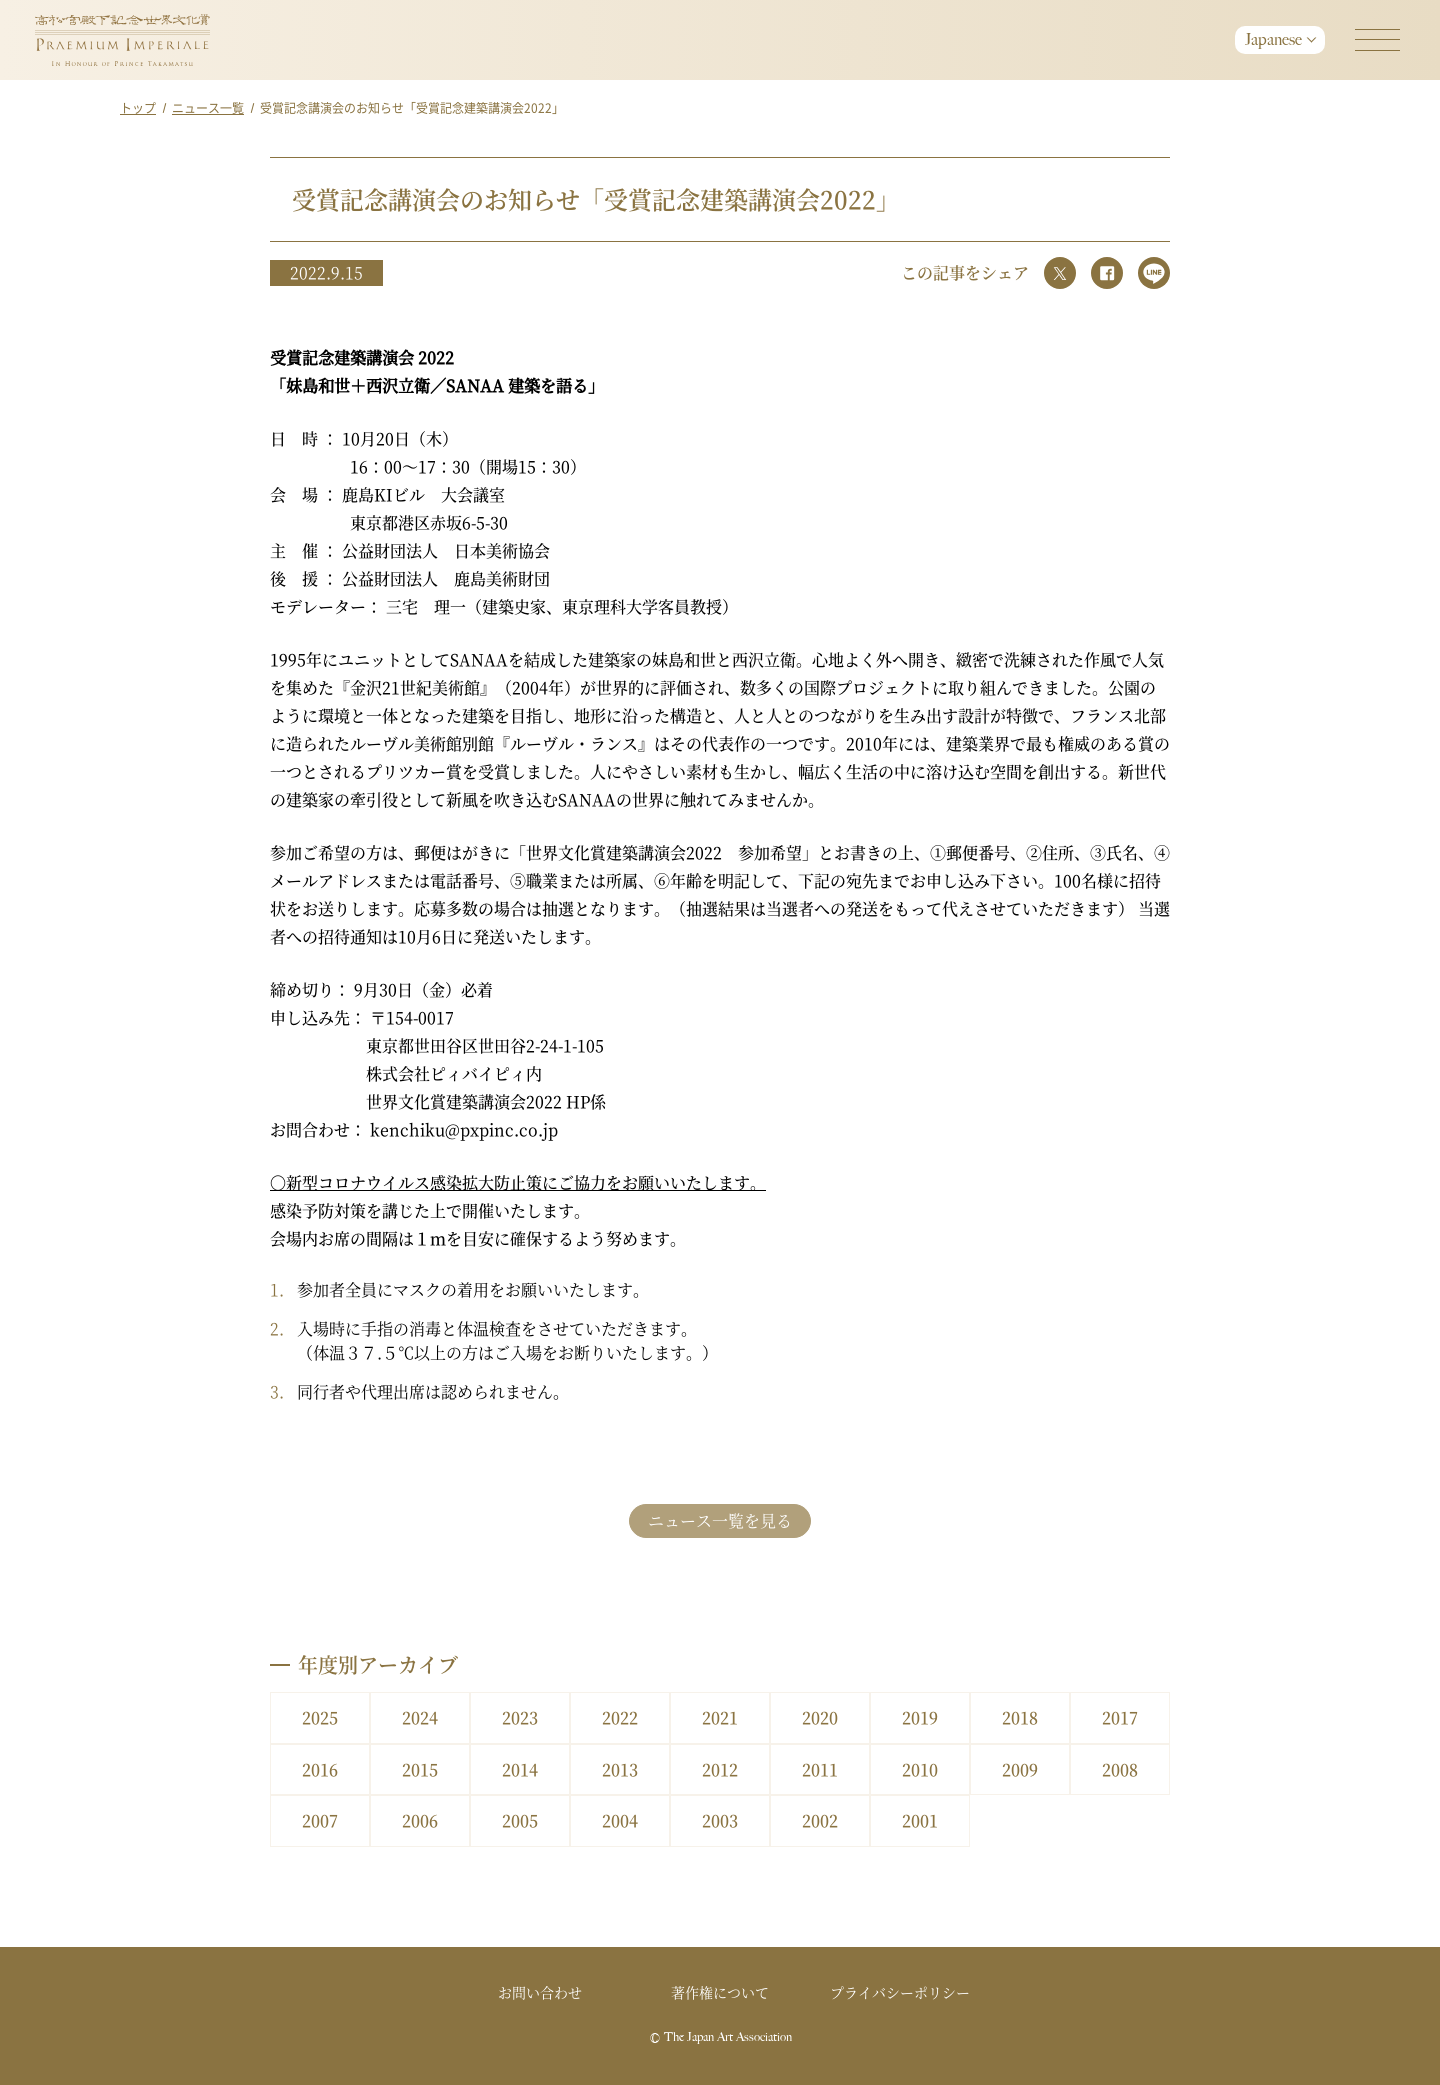 The height and width of the screenshot is (2085, 1440). What do you see at coordinates (920, 1717) in the screenshot?
I see `2019` at bounding box center [920, 1717].